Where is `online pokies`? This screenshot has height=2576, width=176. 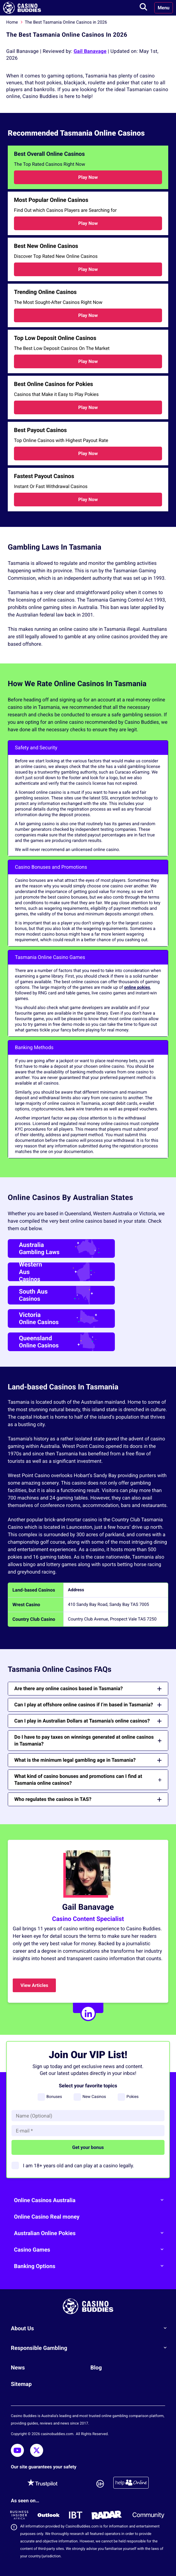 online pokies is located at coordinates (137, 987).